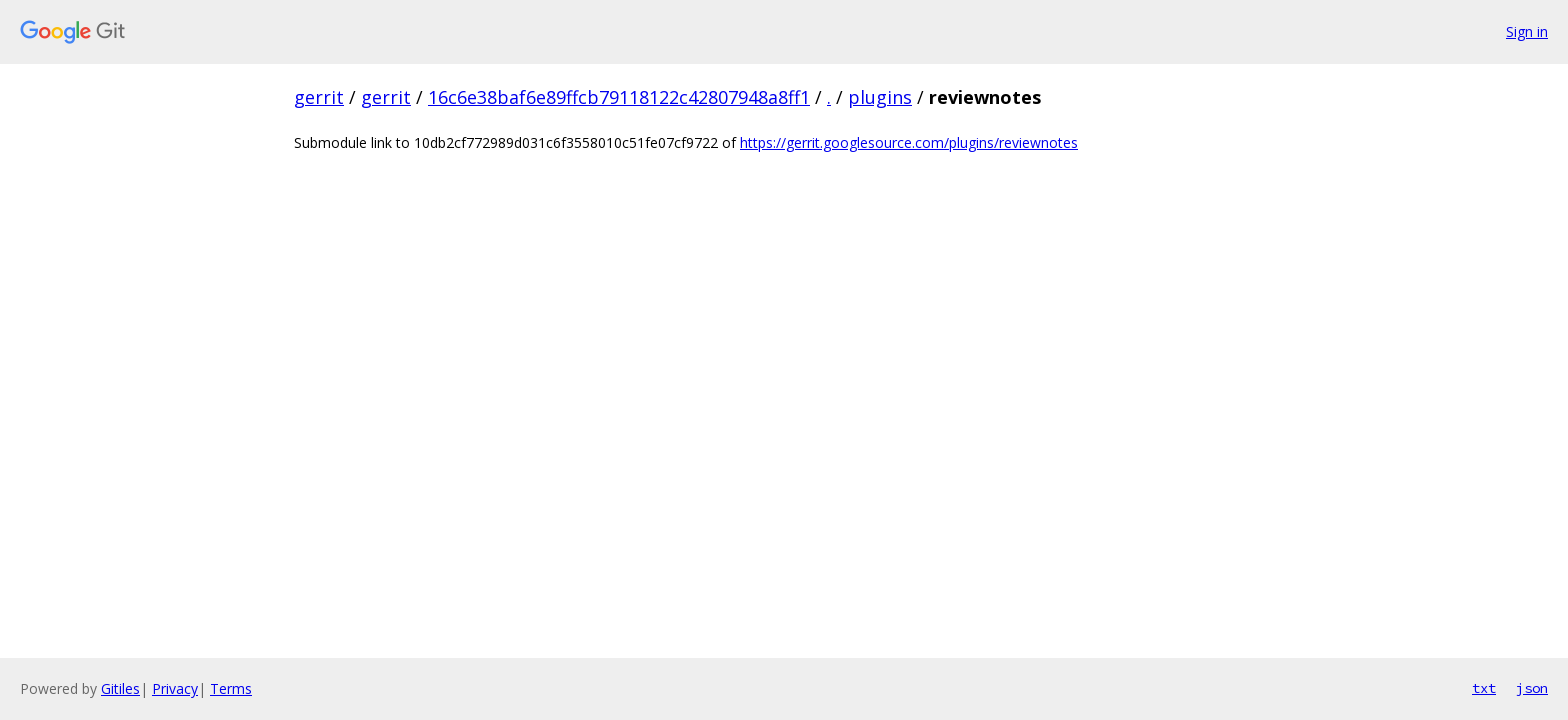 Image resolution: width=1568 pixels, height=720 pixels. What do you see at coordinates (880, 97) in the screenshot?
I see `plugins` at bounding box center [880, 97].